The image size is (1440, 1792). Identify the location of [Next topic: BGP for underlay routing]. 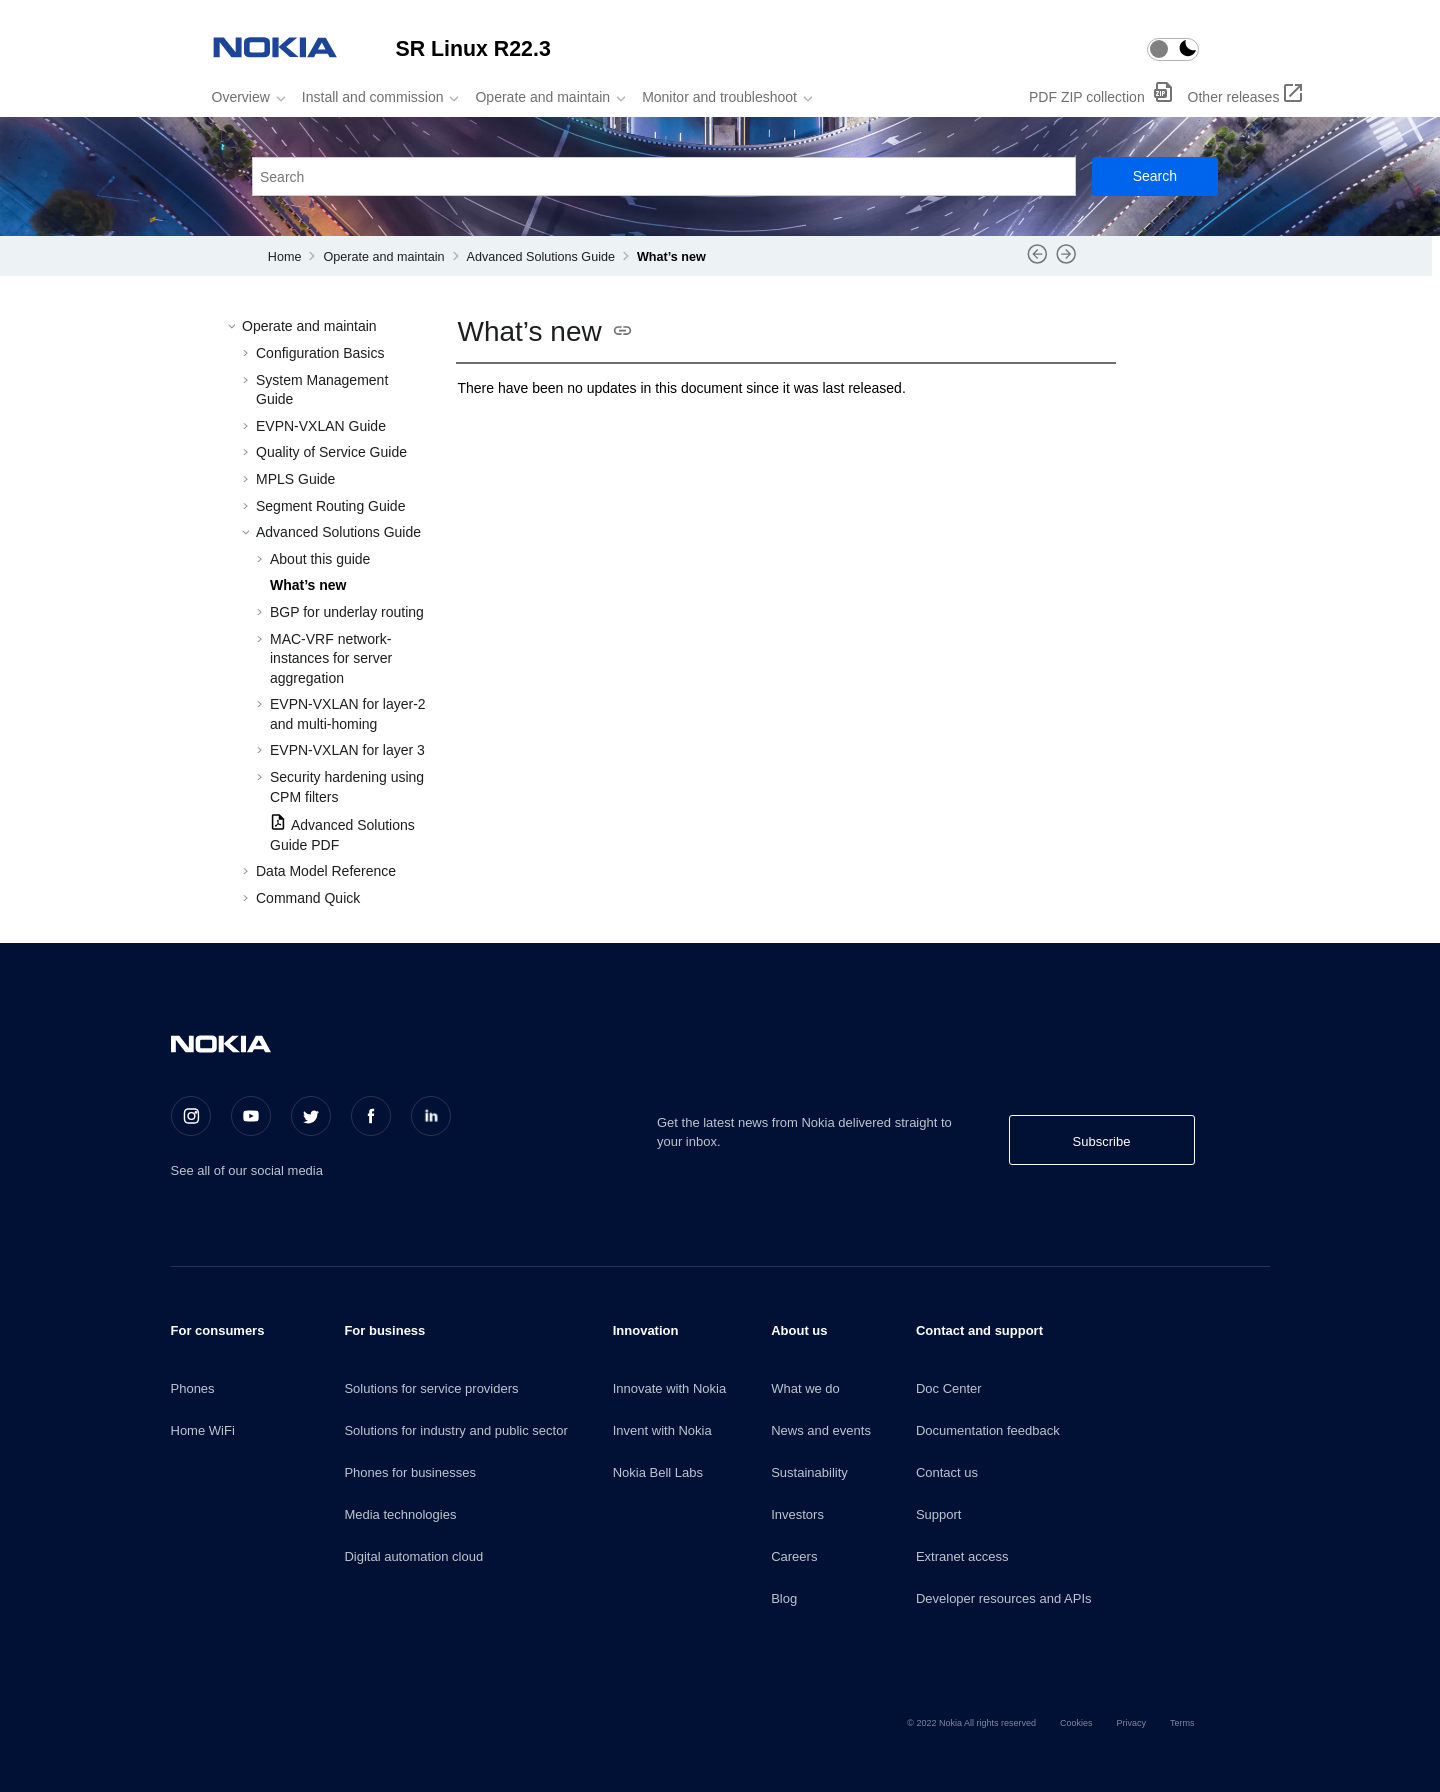
(1066, 261).